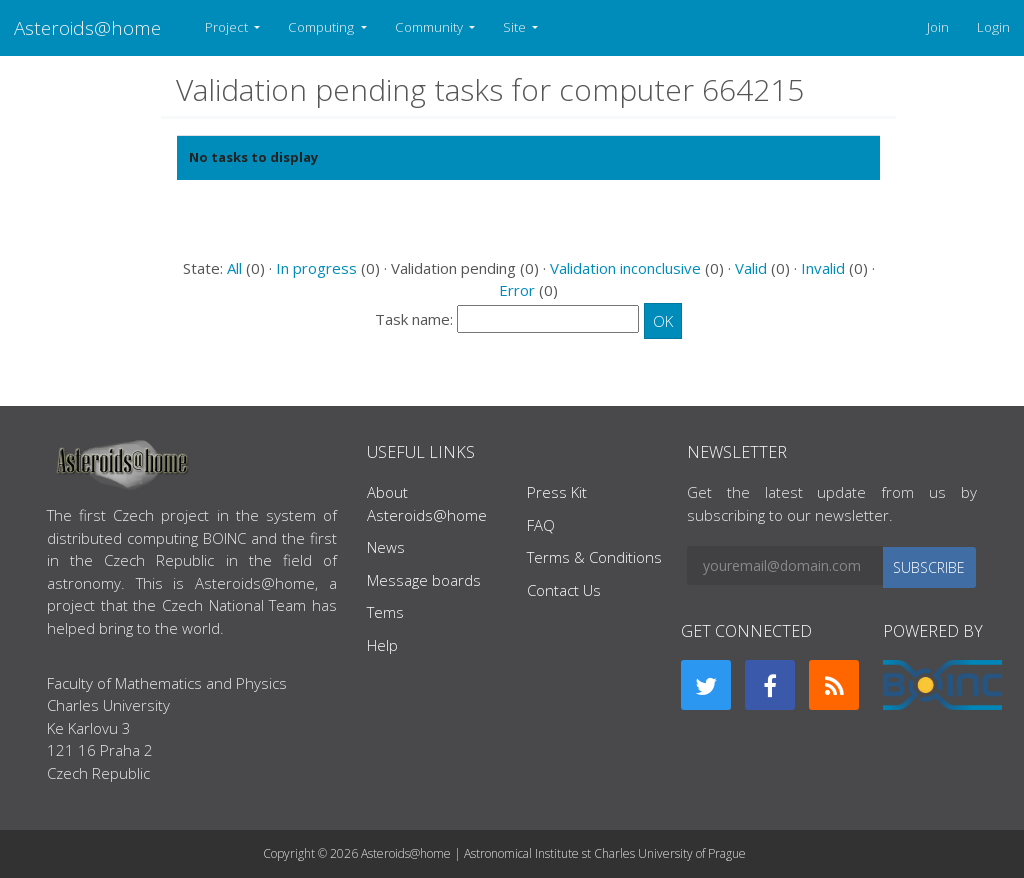  Describe the element at coordinates (316, 268) in the screenshot. I see `In progress` at that location.